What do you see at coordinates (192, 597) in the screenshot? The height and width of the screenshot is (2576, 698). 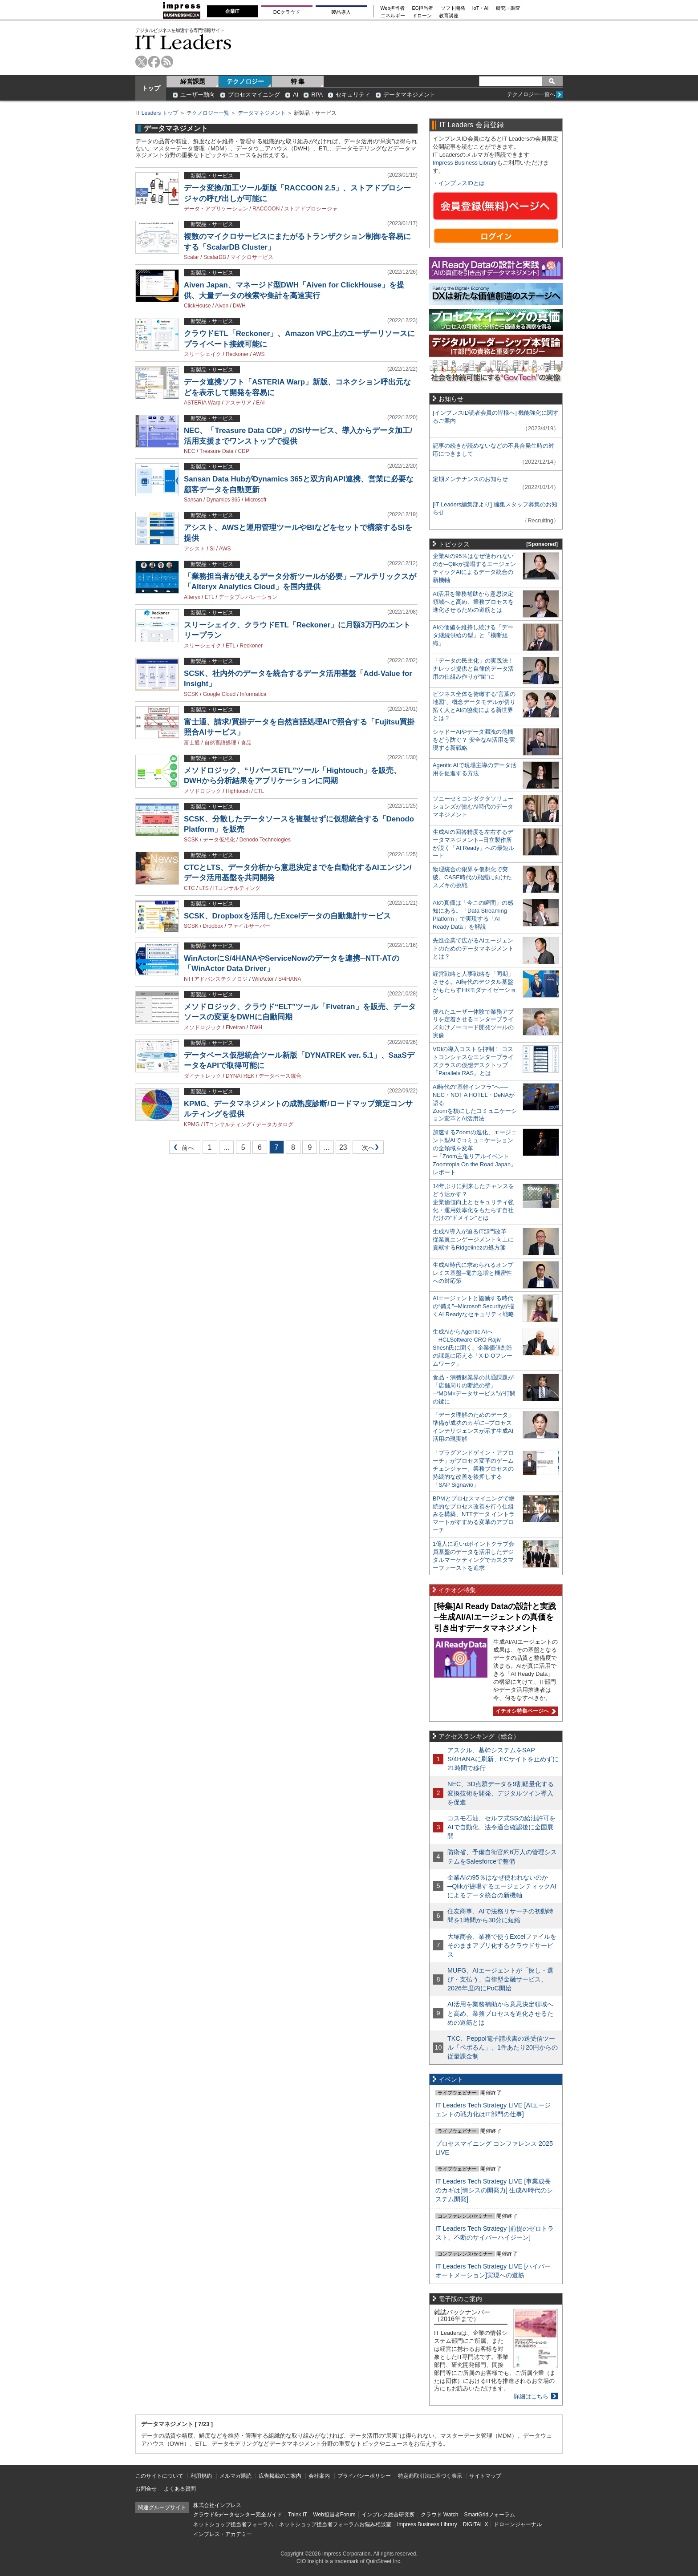 I see `Alteryx` at bounding box center [192, 597].